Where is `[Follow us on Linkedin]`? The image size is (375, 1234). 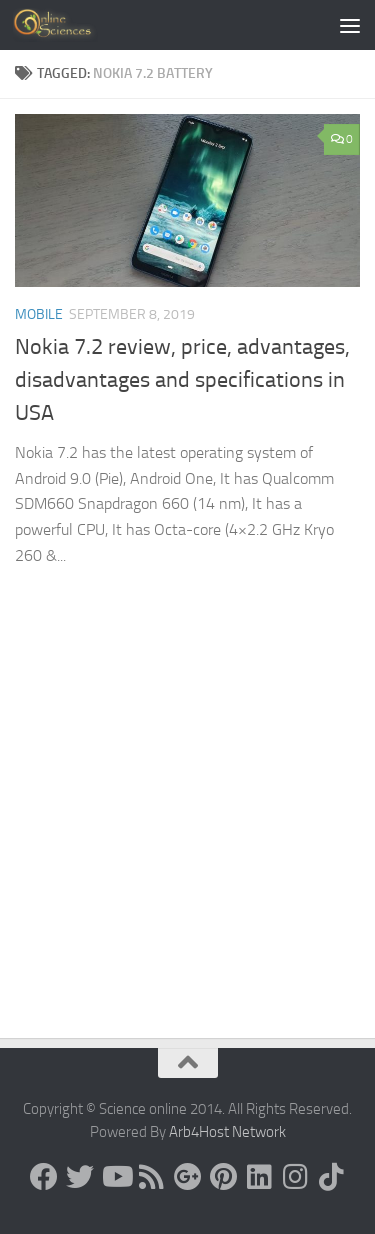 [Follow us on Linkedin] is located at coordinates (260, 1177).